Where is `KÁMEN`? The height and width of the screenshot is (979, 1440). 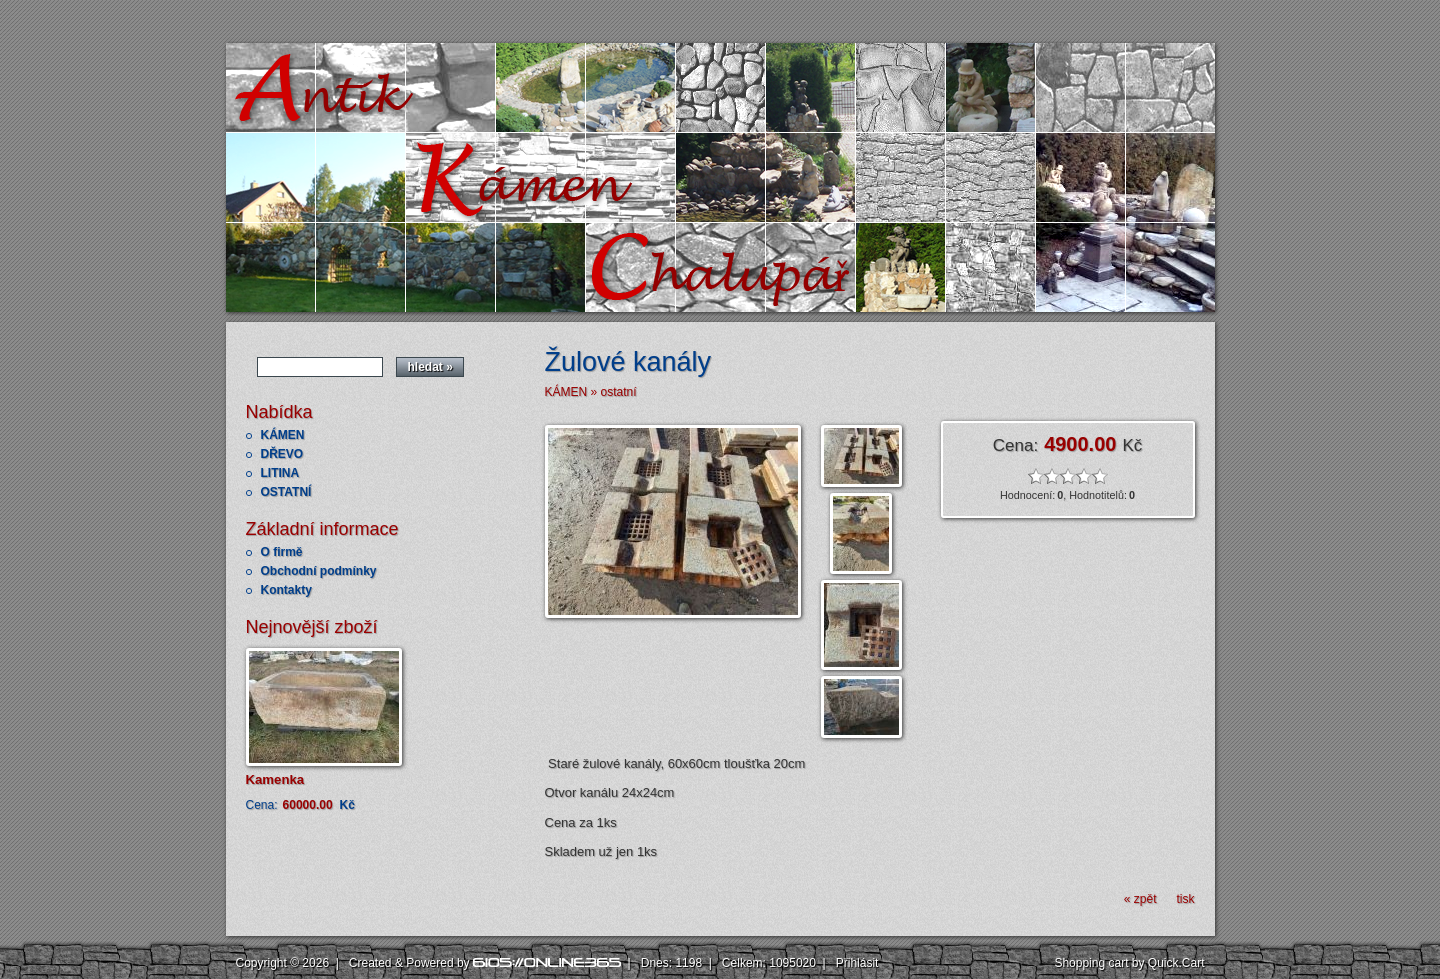
KÁMEN is located at coordinates (283, 435).